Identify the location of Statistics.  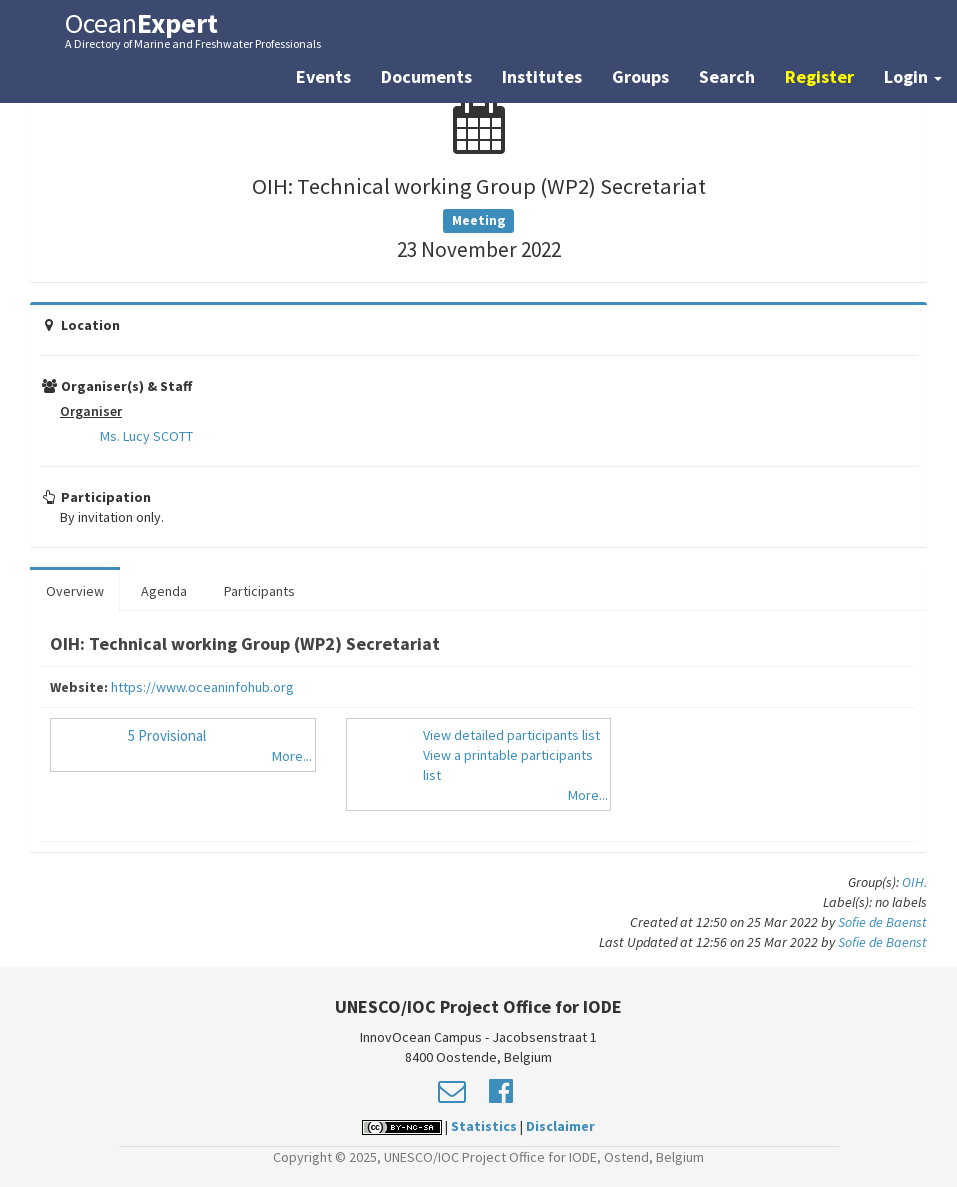
(484, 1126).